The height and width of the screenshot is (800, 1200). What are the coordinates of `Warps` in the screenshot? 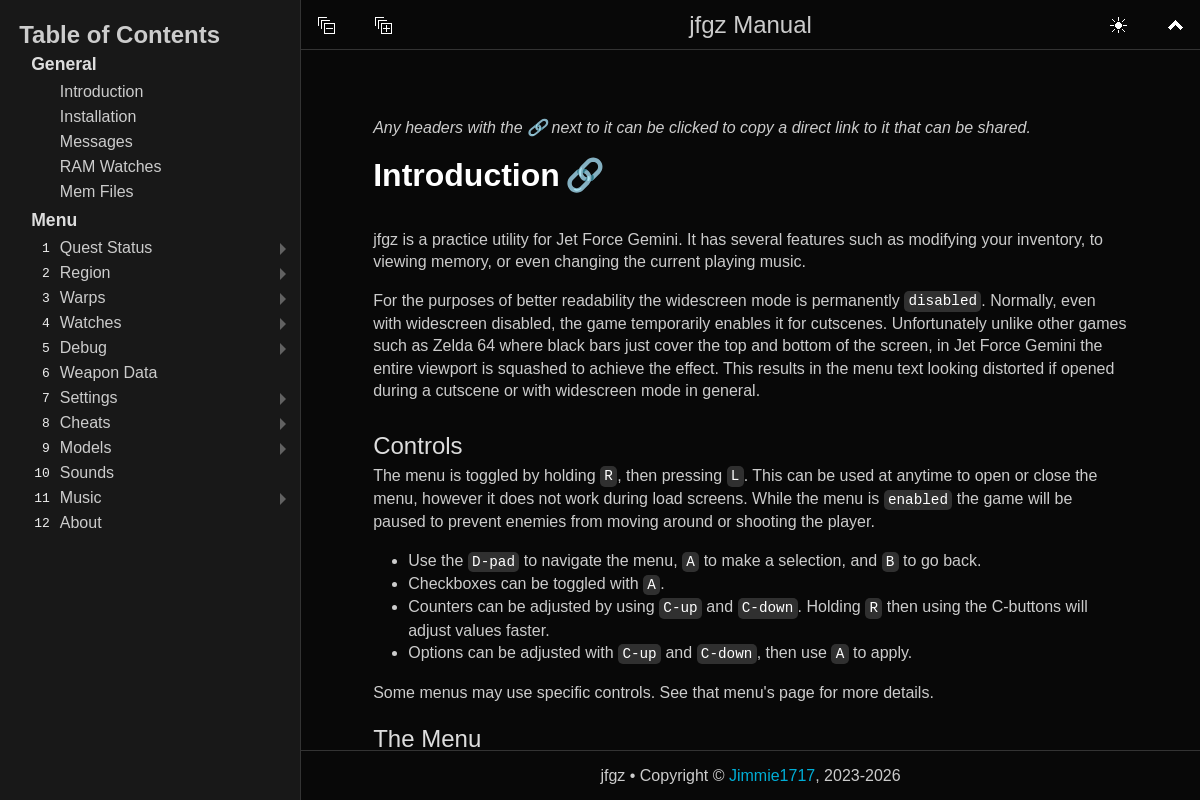 It's located at (83, 297).